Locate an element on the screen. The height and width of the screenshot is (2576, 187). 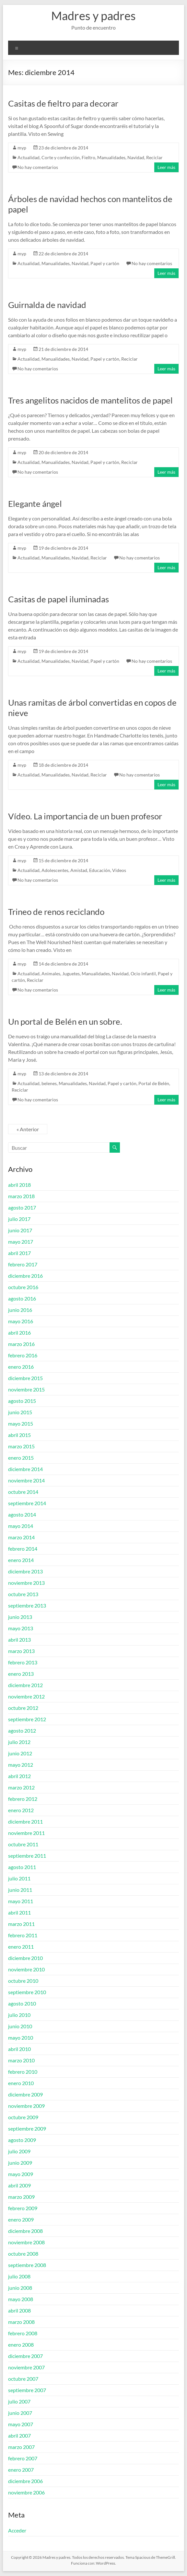
junio 2017 is located at coordinates (20, 1230).